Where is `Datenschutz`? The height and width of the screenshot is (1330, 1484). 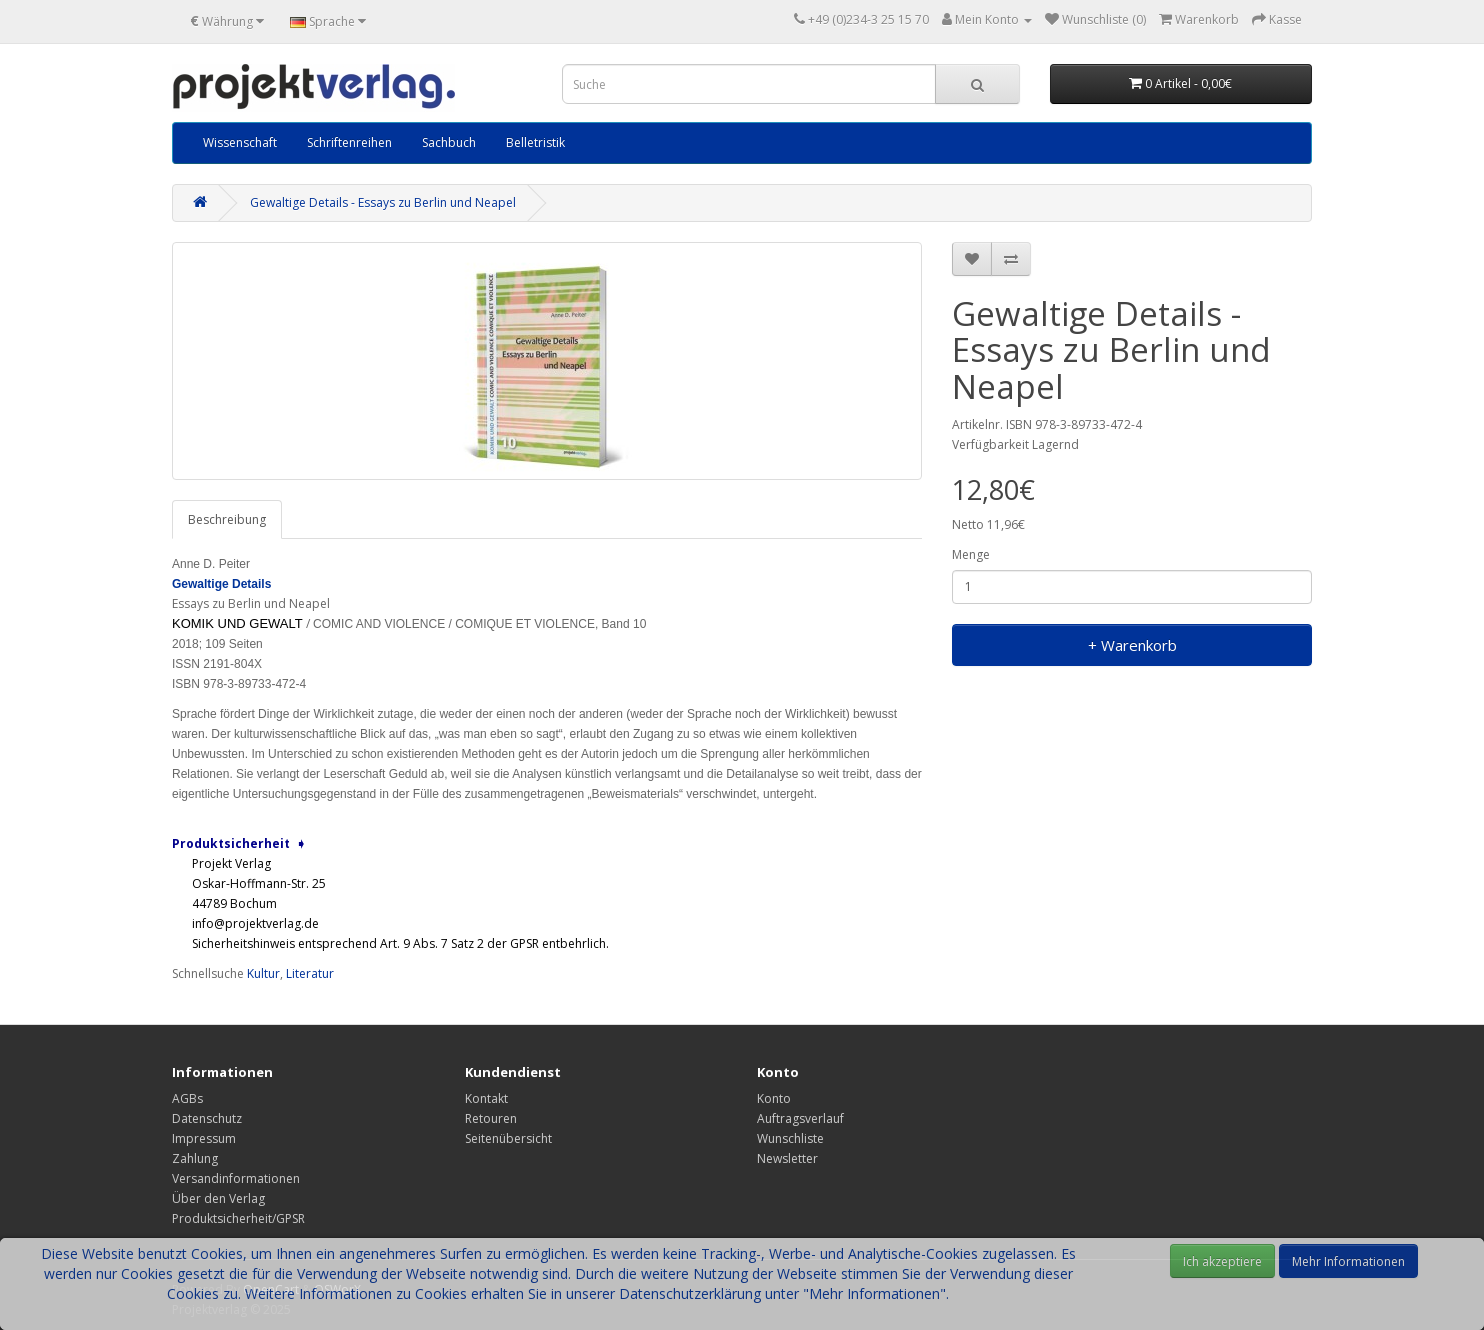 Datenschutz is located at coordinates (207, 1118).